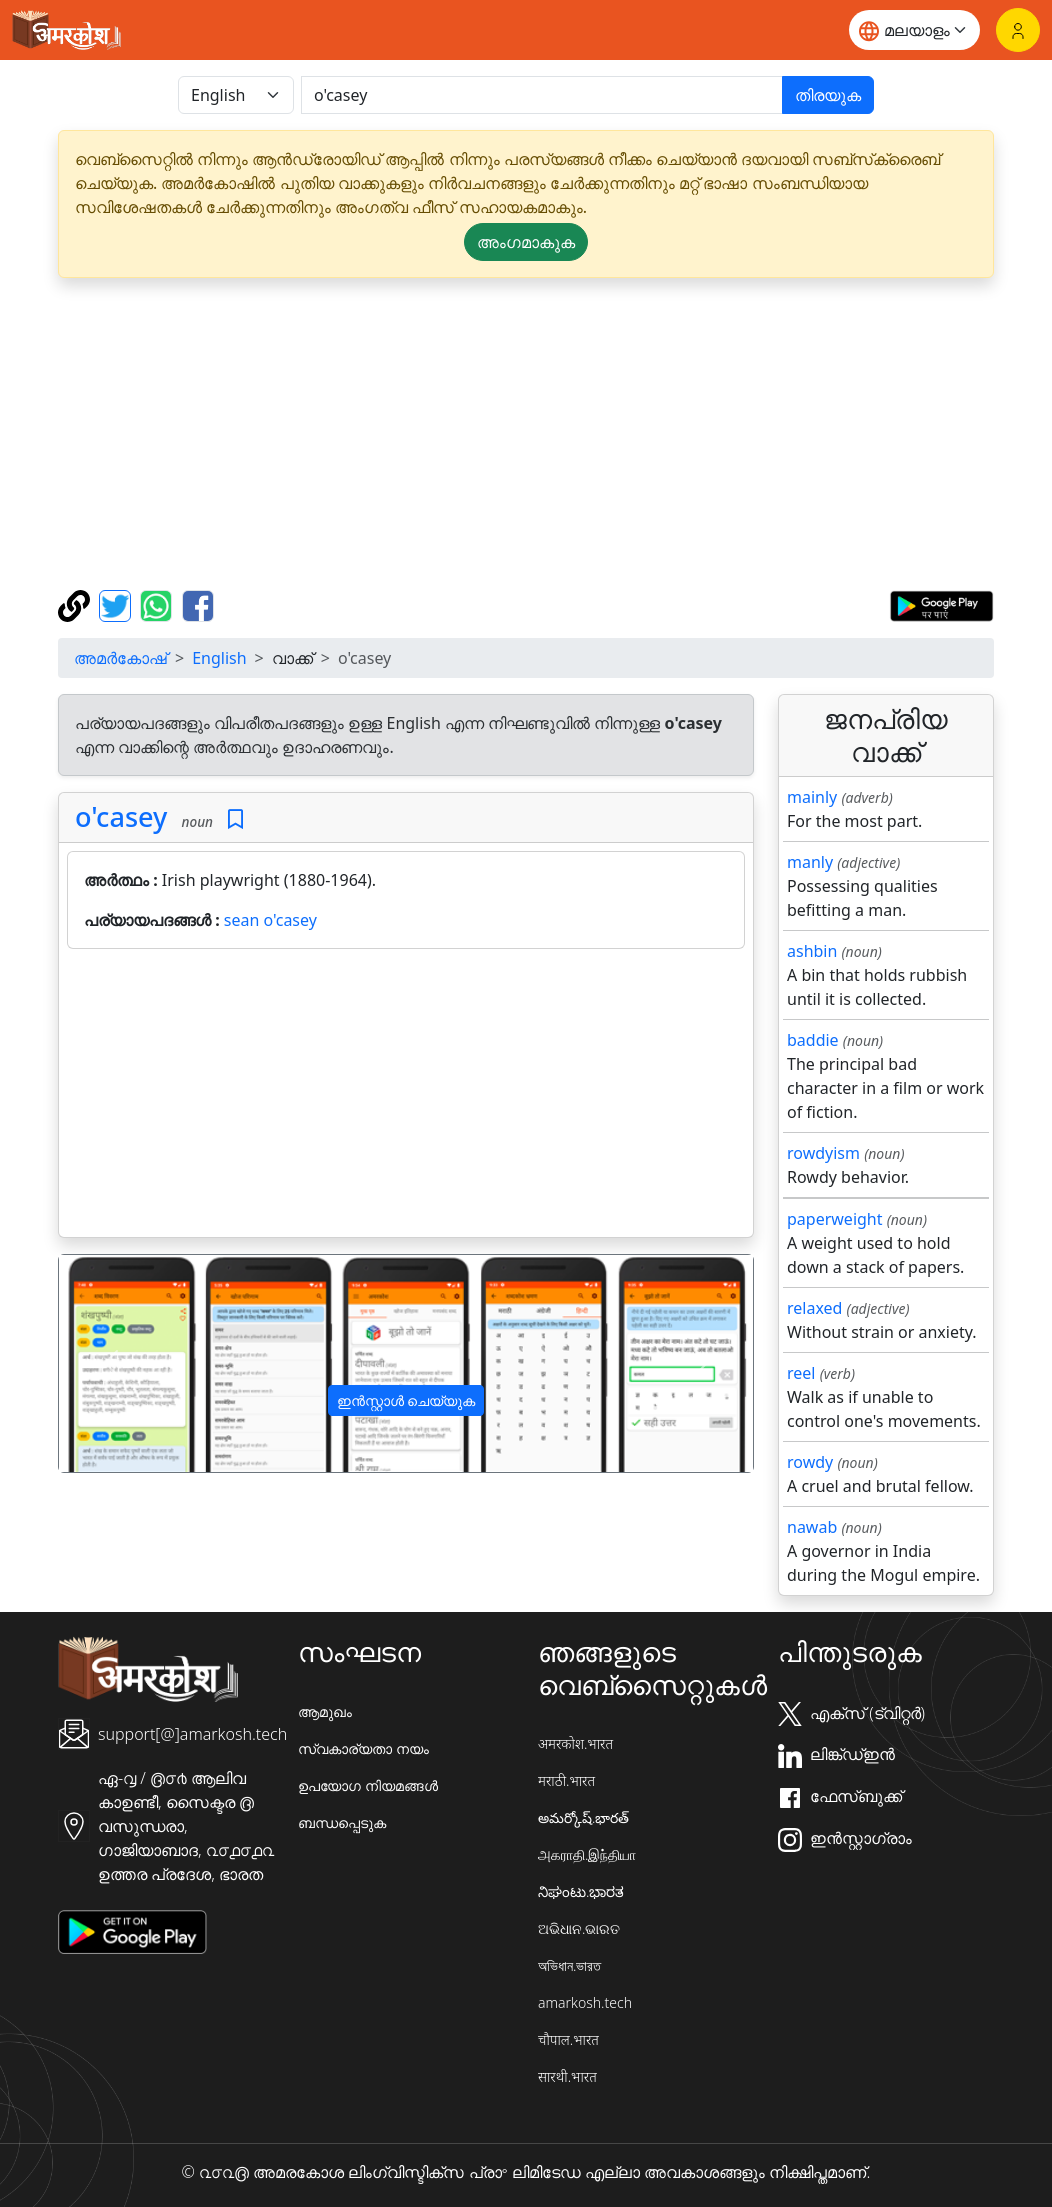  I want to click on baddie, so click(813, 1040).